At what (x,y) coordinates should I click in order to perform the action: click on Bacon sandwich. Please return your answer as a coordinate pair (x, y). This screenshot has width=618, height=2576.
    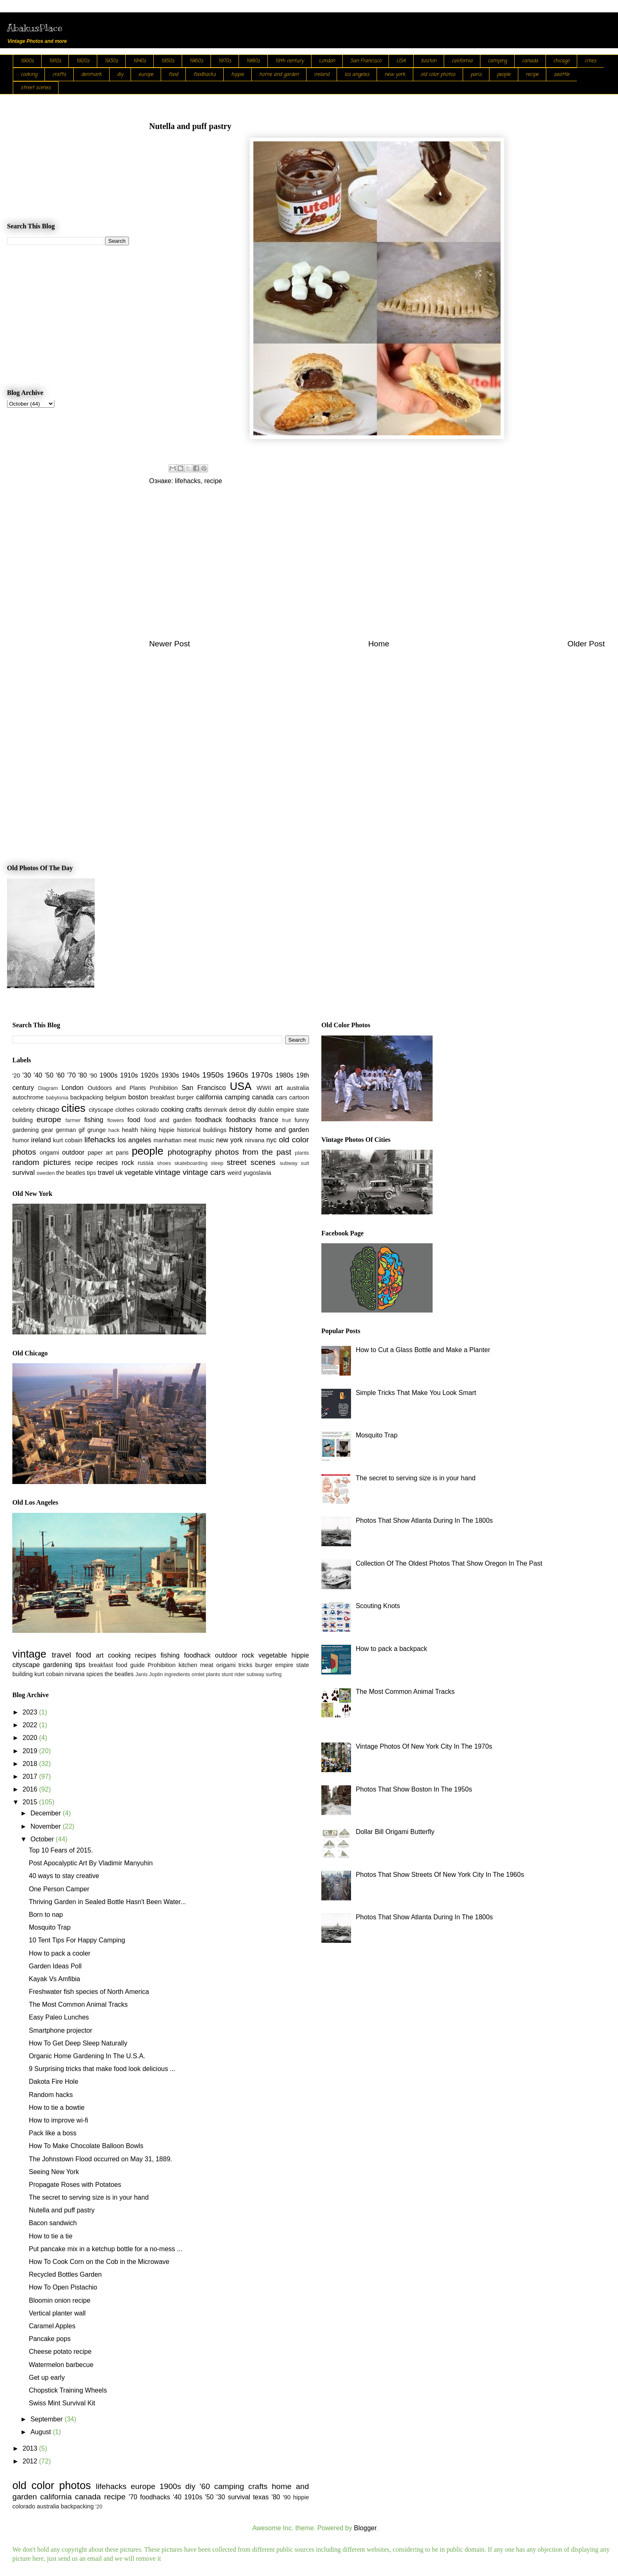
    Looking at the image, I should click on (53, 2222).